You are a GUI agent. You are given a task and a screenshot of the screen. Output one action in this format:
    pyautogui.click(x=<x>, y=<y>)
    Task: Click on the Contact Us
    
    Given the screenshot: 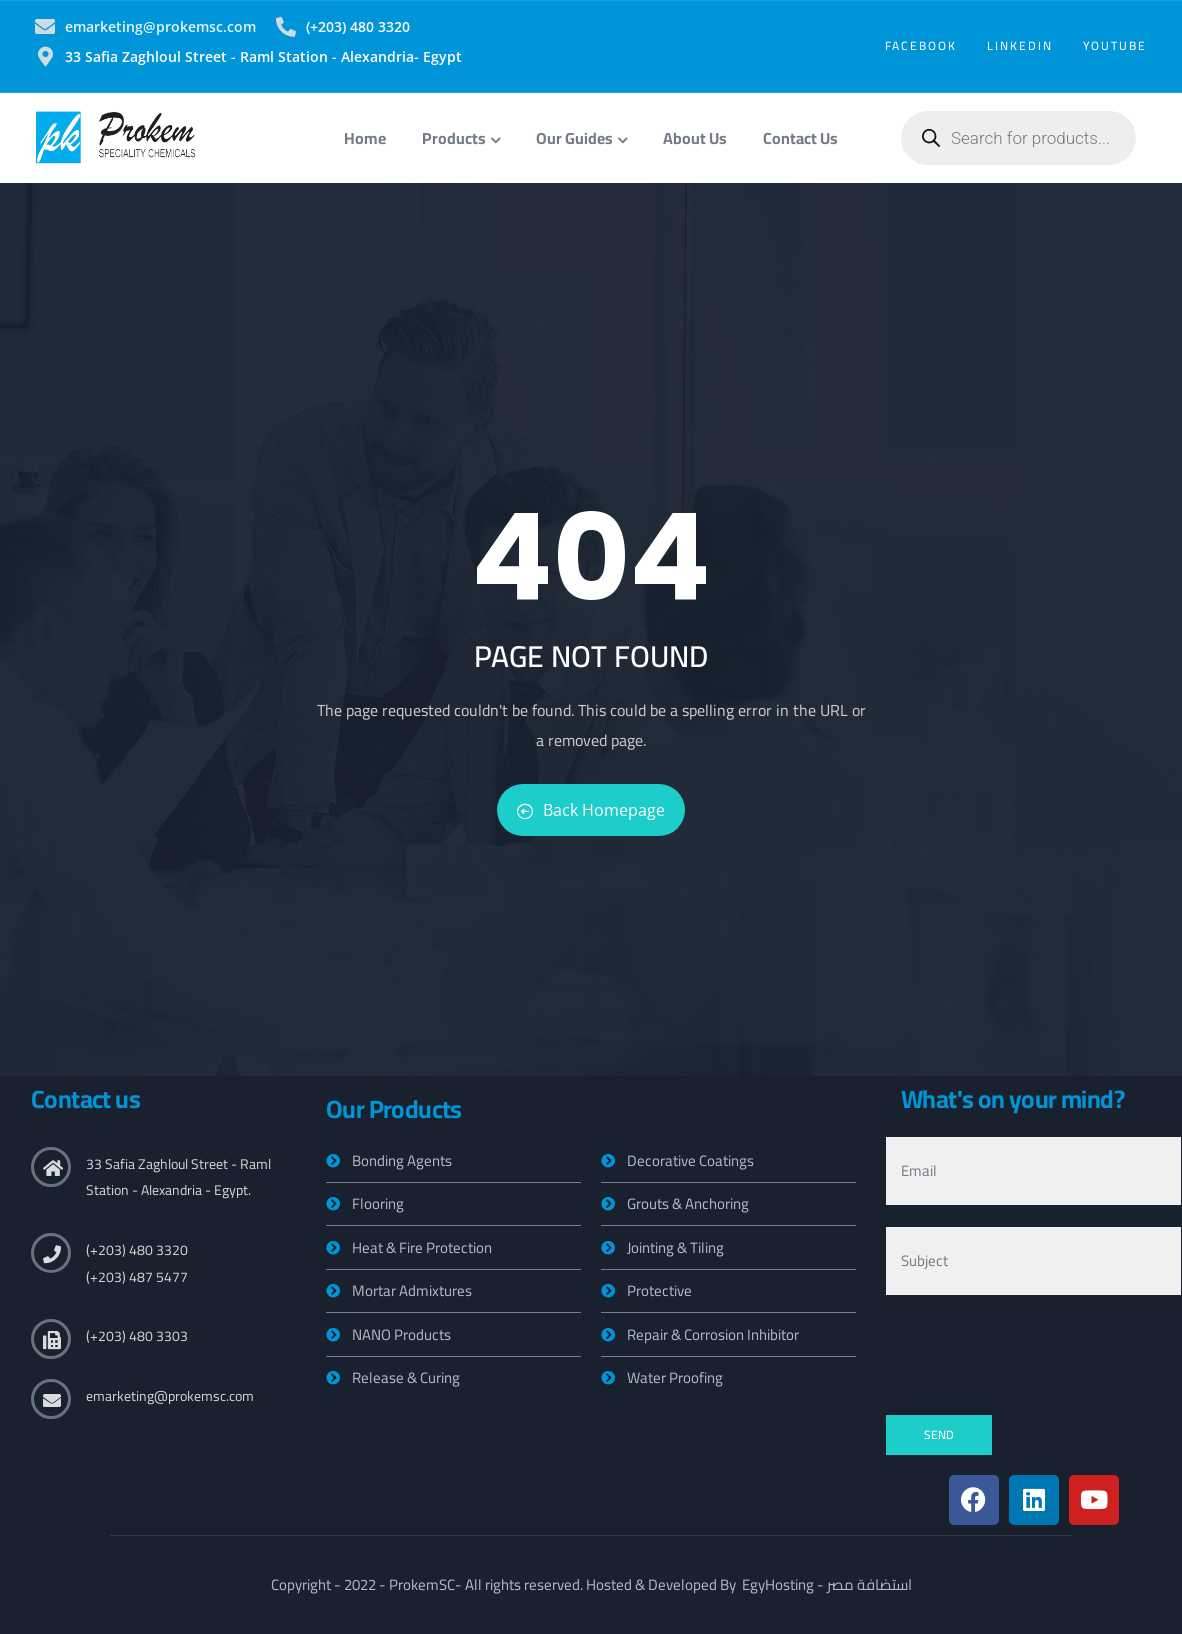 What is the action you would take?
    pyautogui.click(x=800, y=138)
    